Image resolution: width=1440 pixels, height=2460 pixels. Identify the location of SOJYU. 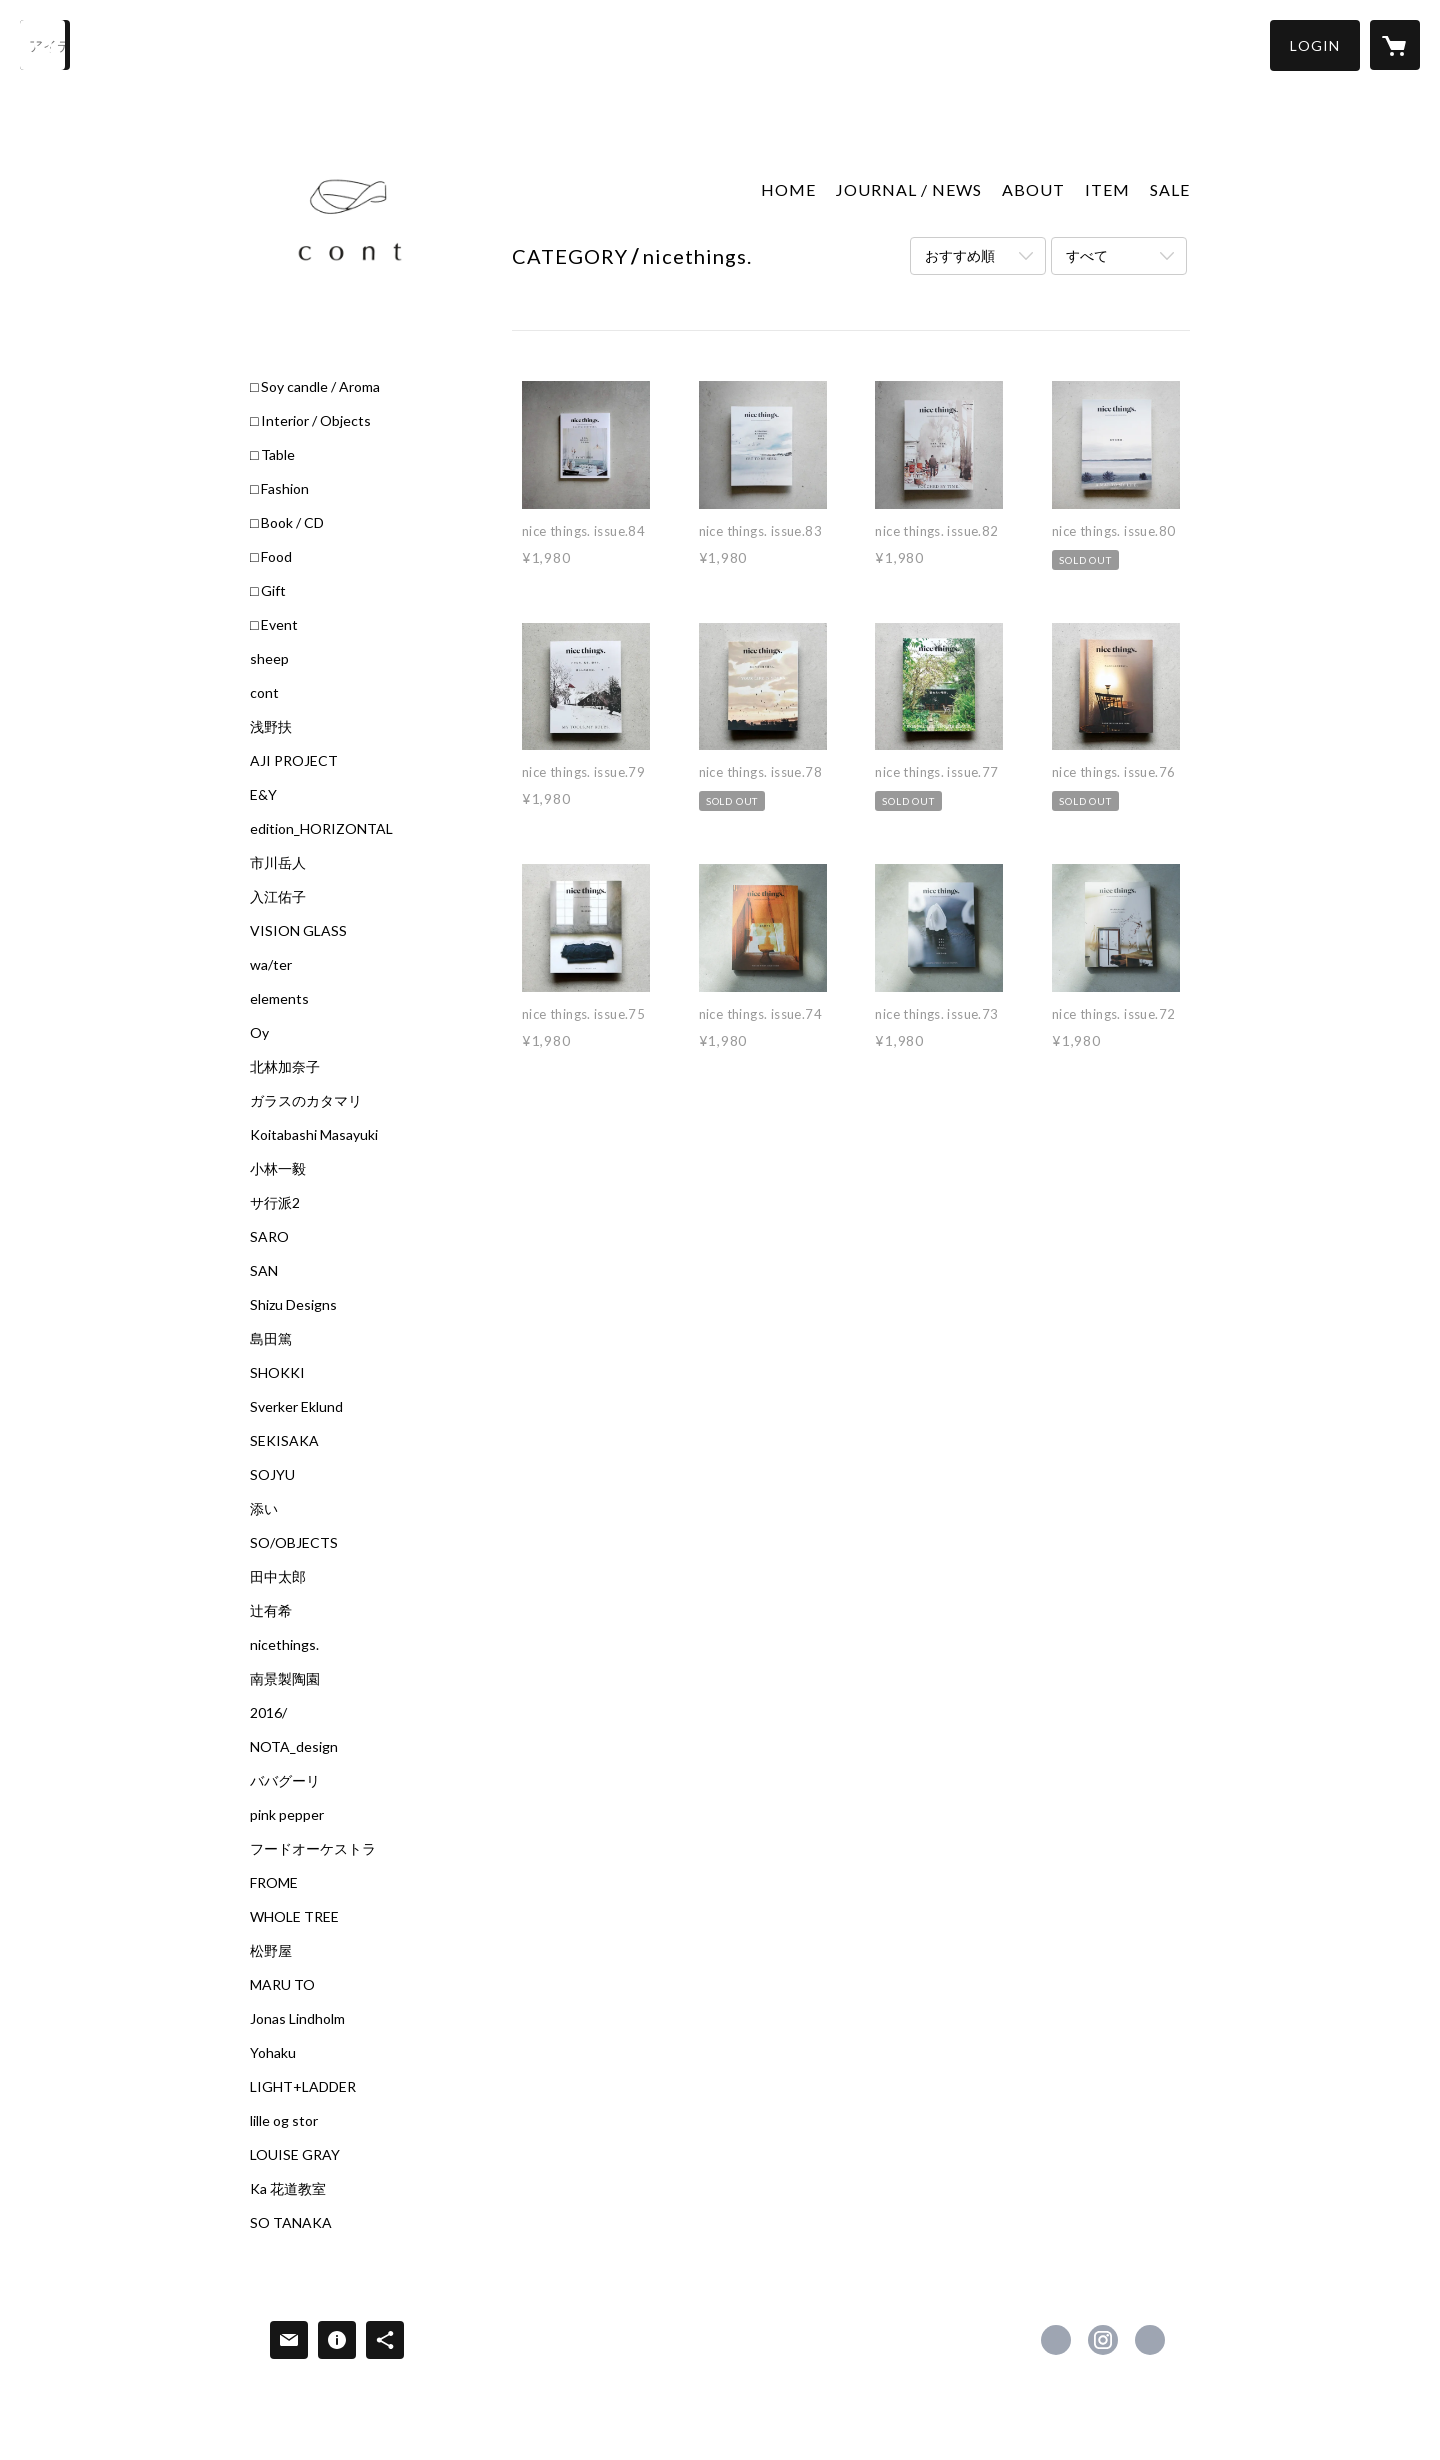
(272, 1475).